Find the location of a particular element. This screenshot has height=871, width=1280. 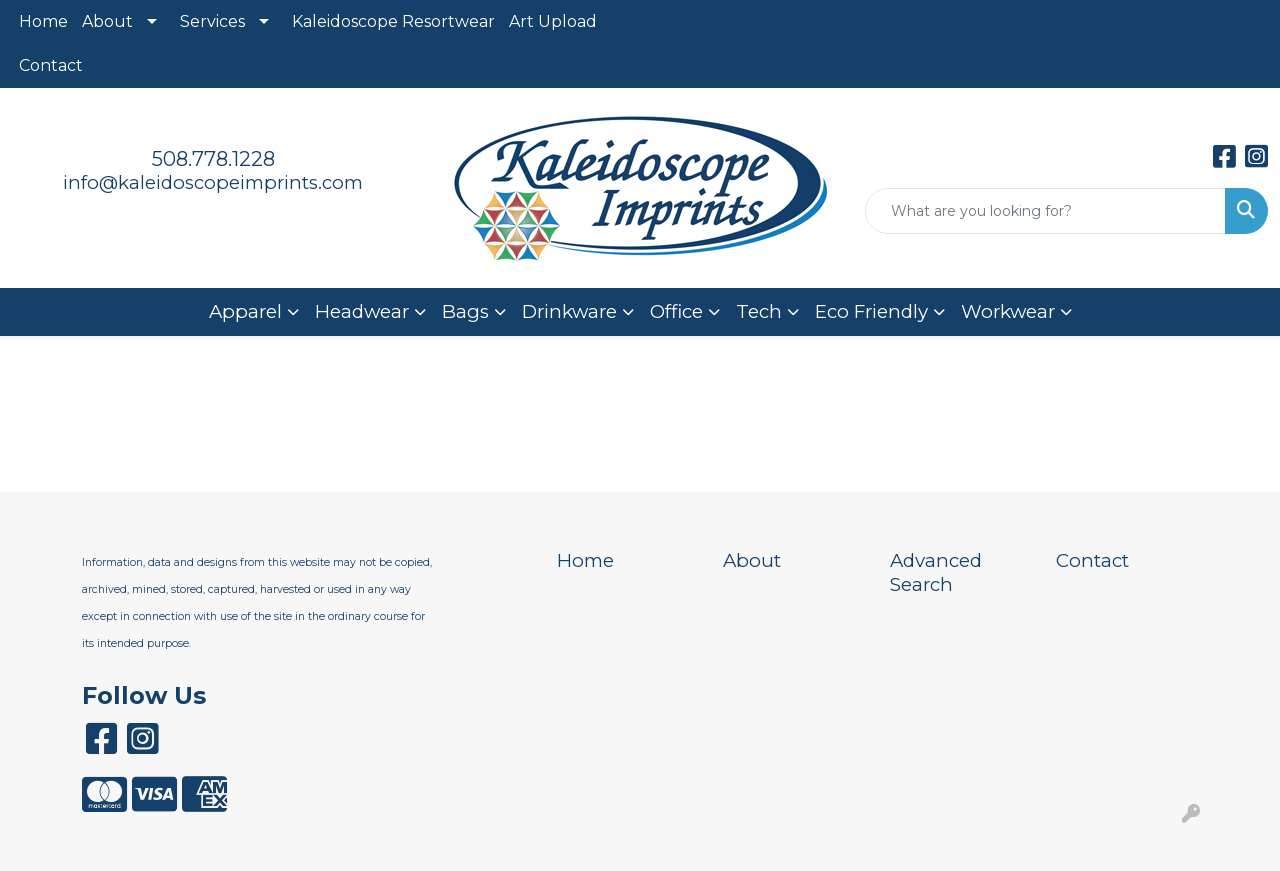

Workwear [button] is located at coordinates (1008, 311).